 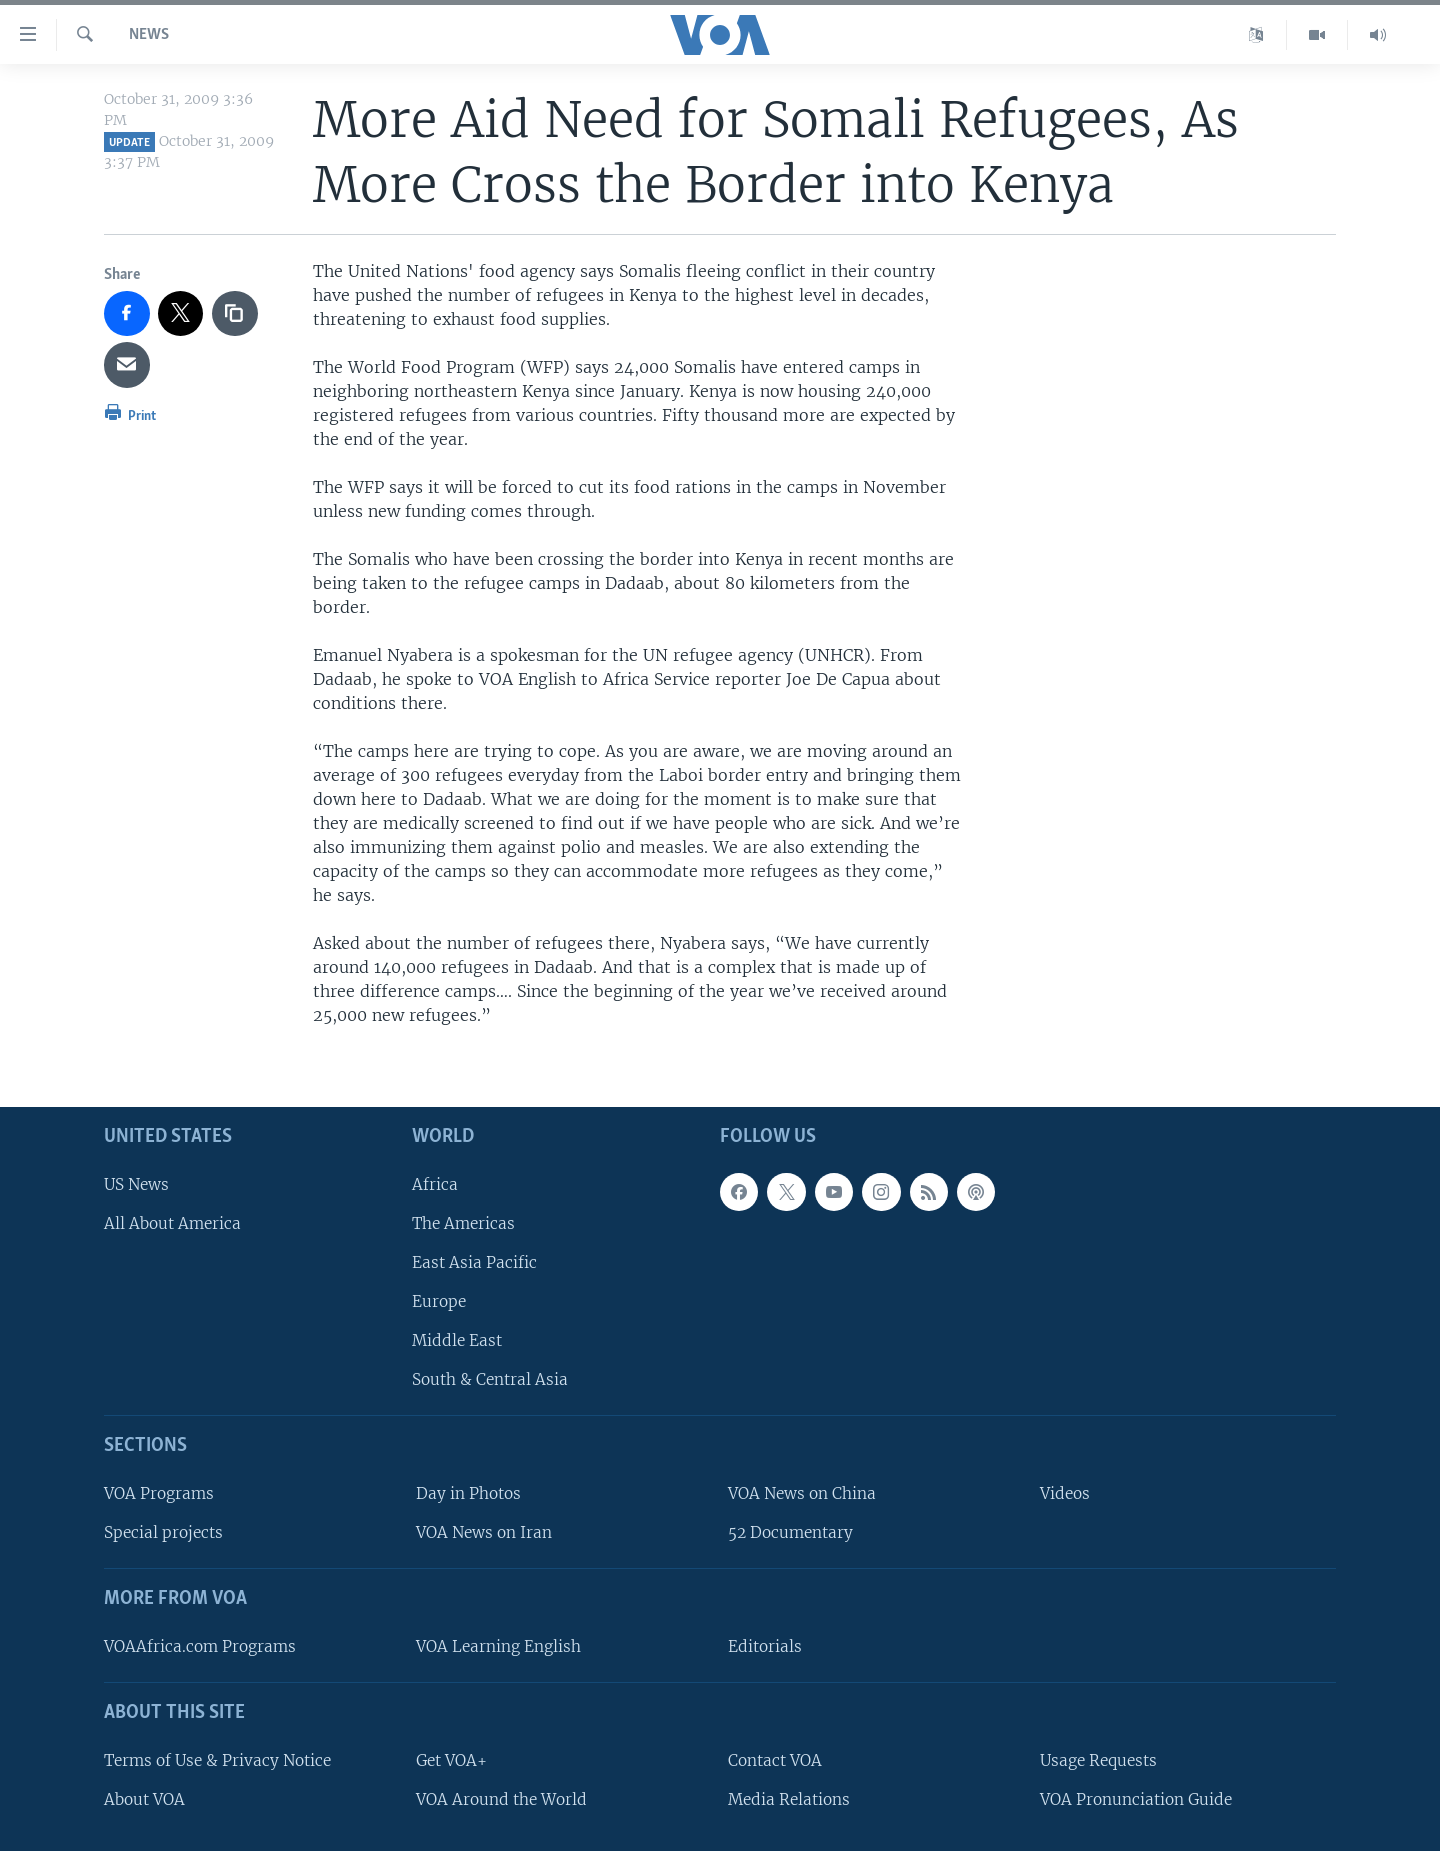 I want to click on Videos, so click(x=1065, y=1493).